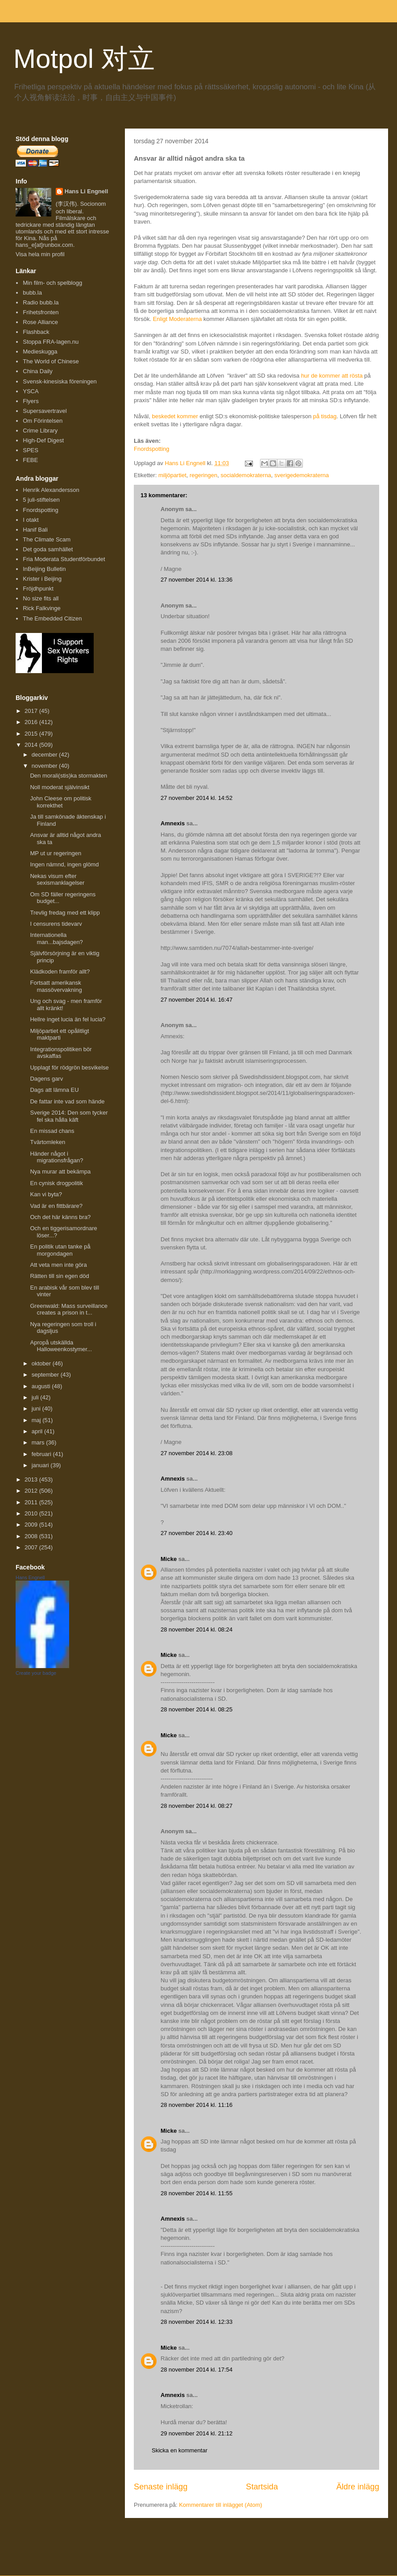 The image size is (397, 2576). I want to click on Klädkoden framför allt?, so click(60, 971).